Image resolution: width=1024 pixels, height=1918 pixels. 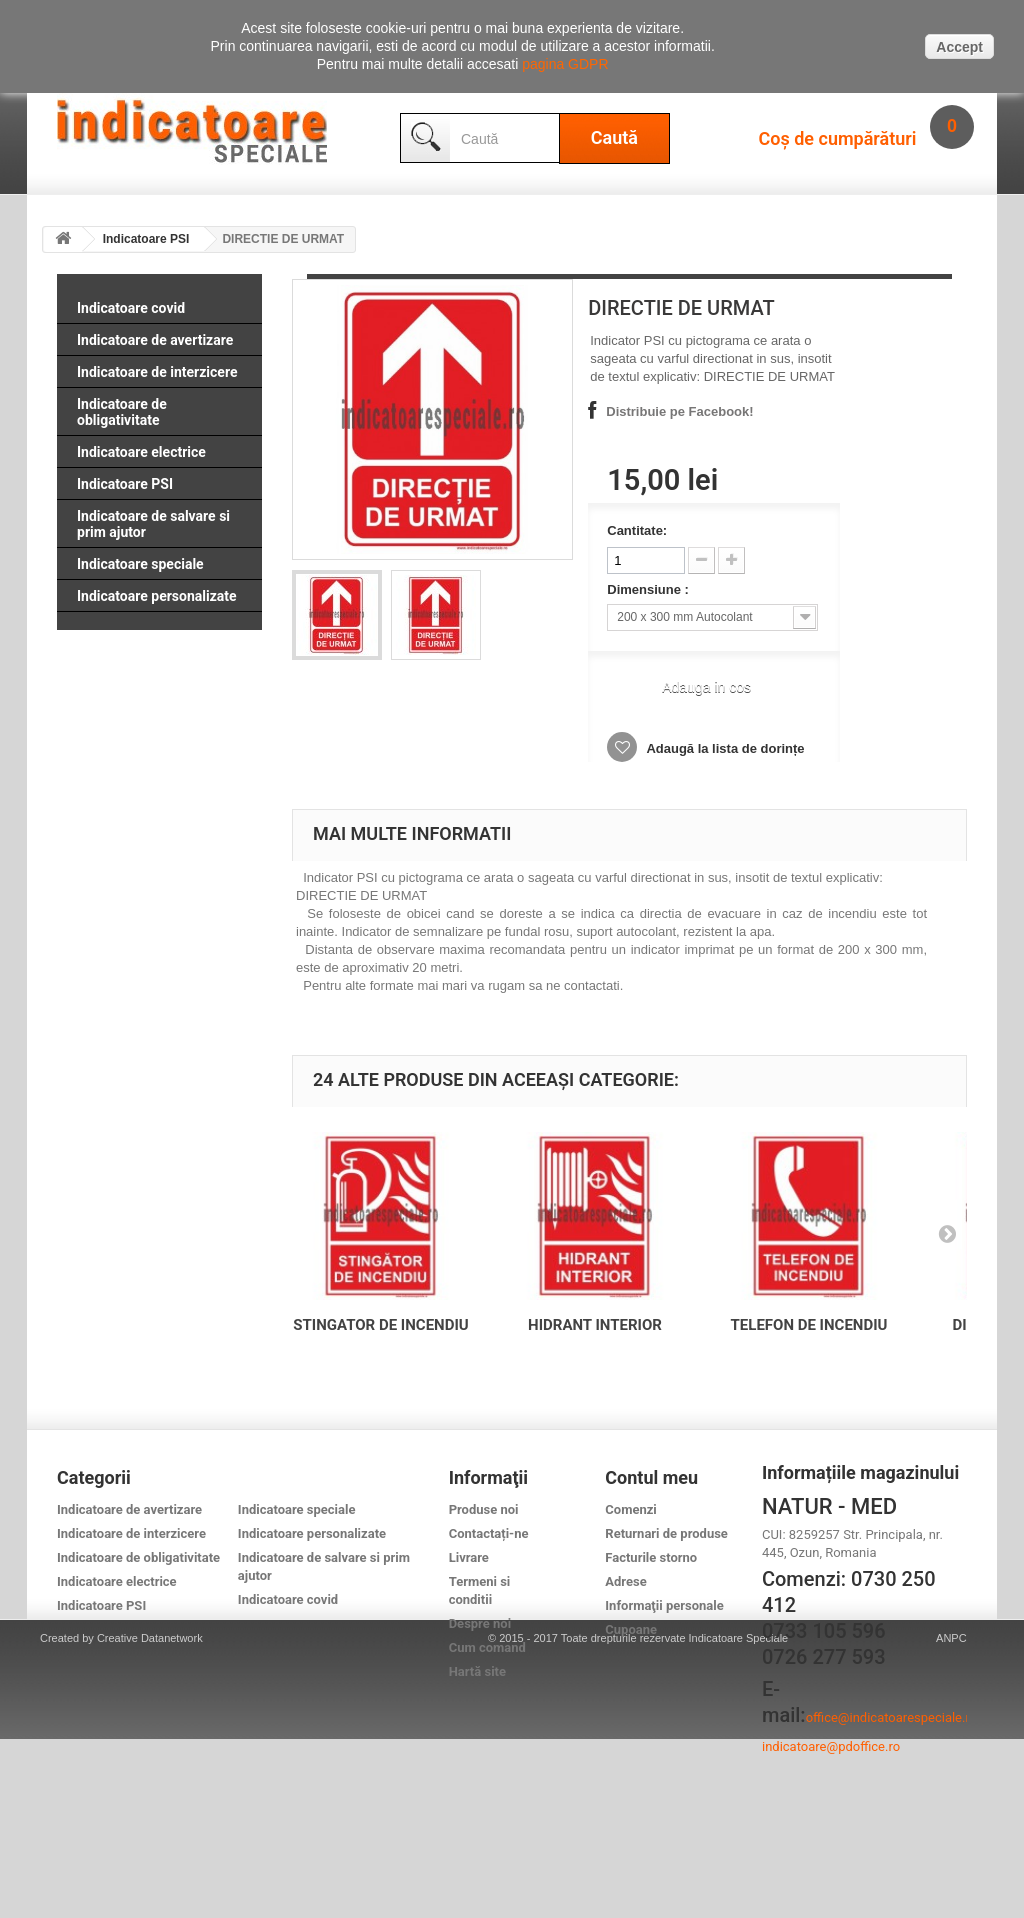 What do you see at coordinates (150, 1817) in the screenshot?
I see `Creative Datanetwork` at bounding box center [150, 1817].